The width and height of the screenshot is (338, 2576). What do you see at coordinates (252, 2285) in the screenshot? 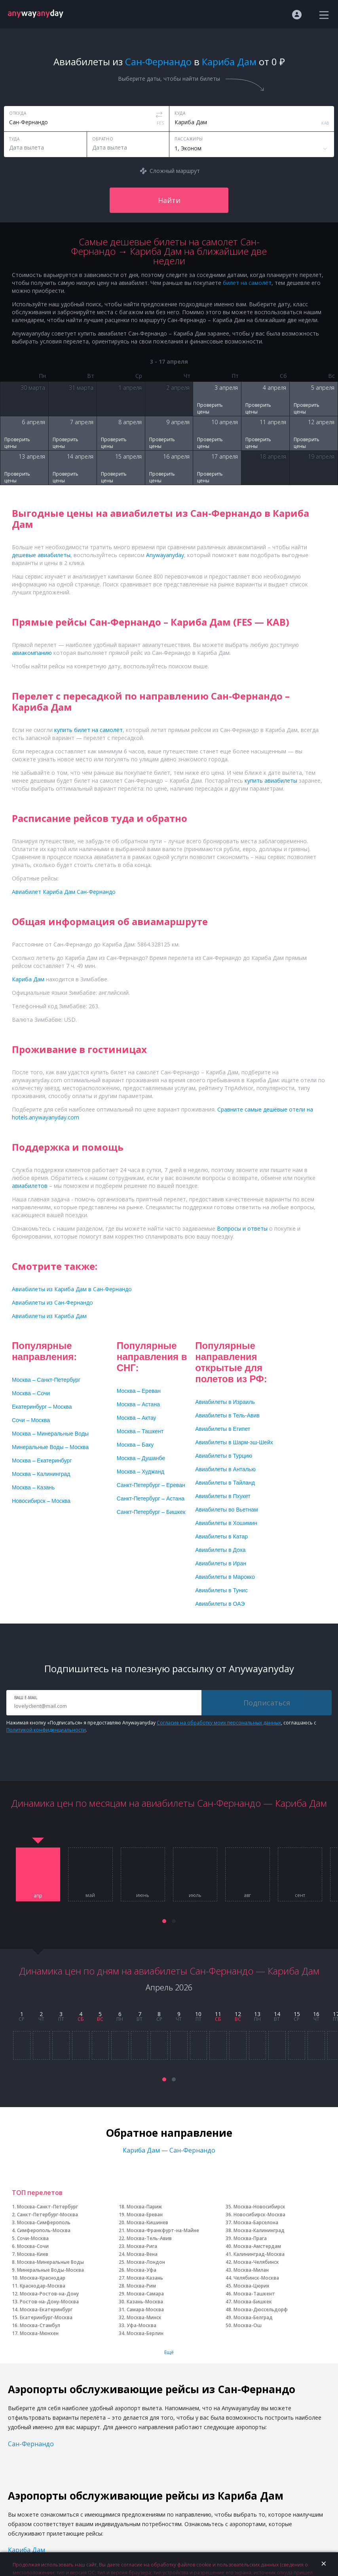
I see `Москва-Цюрих` at bounding box center [252, 2285].